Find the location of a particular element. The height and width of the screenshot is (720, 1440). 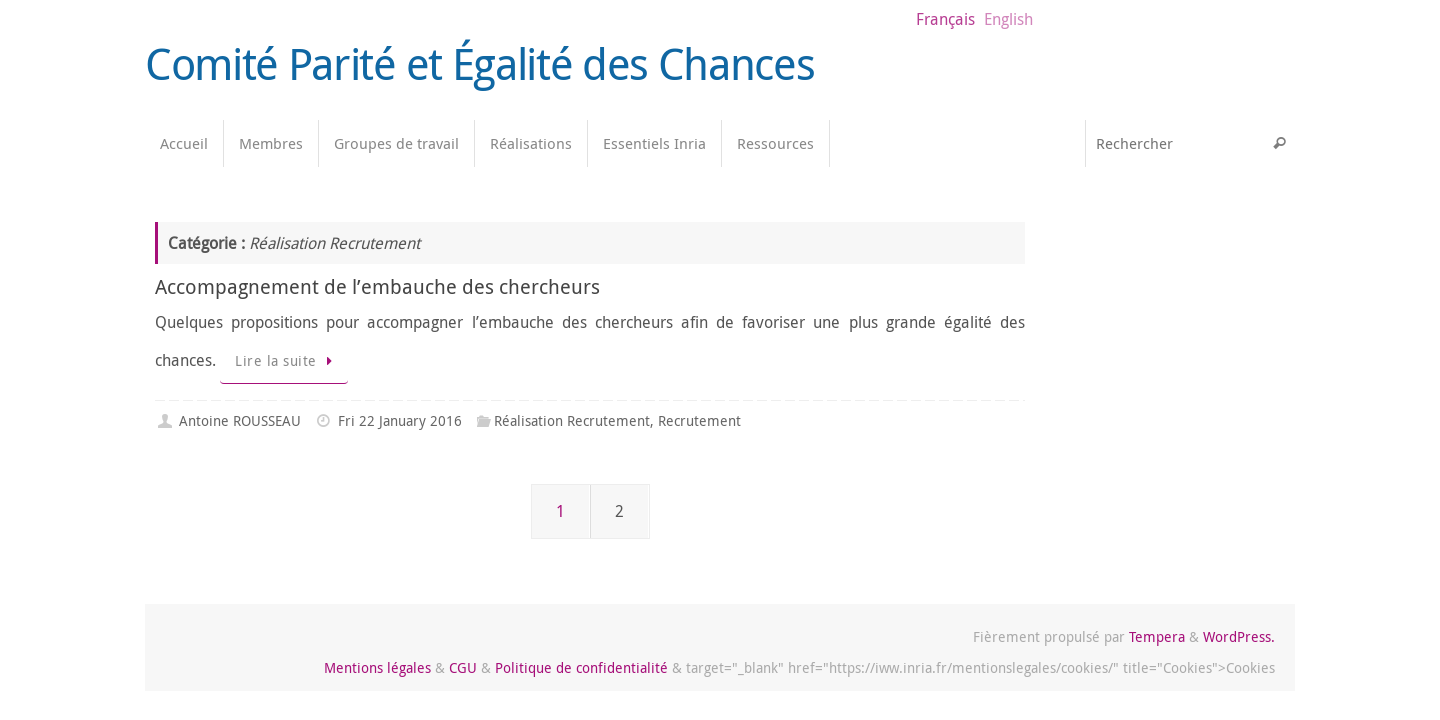

Fri 22 January 2016 is located at coordinates (400, 420).